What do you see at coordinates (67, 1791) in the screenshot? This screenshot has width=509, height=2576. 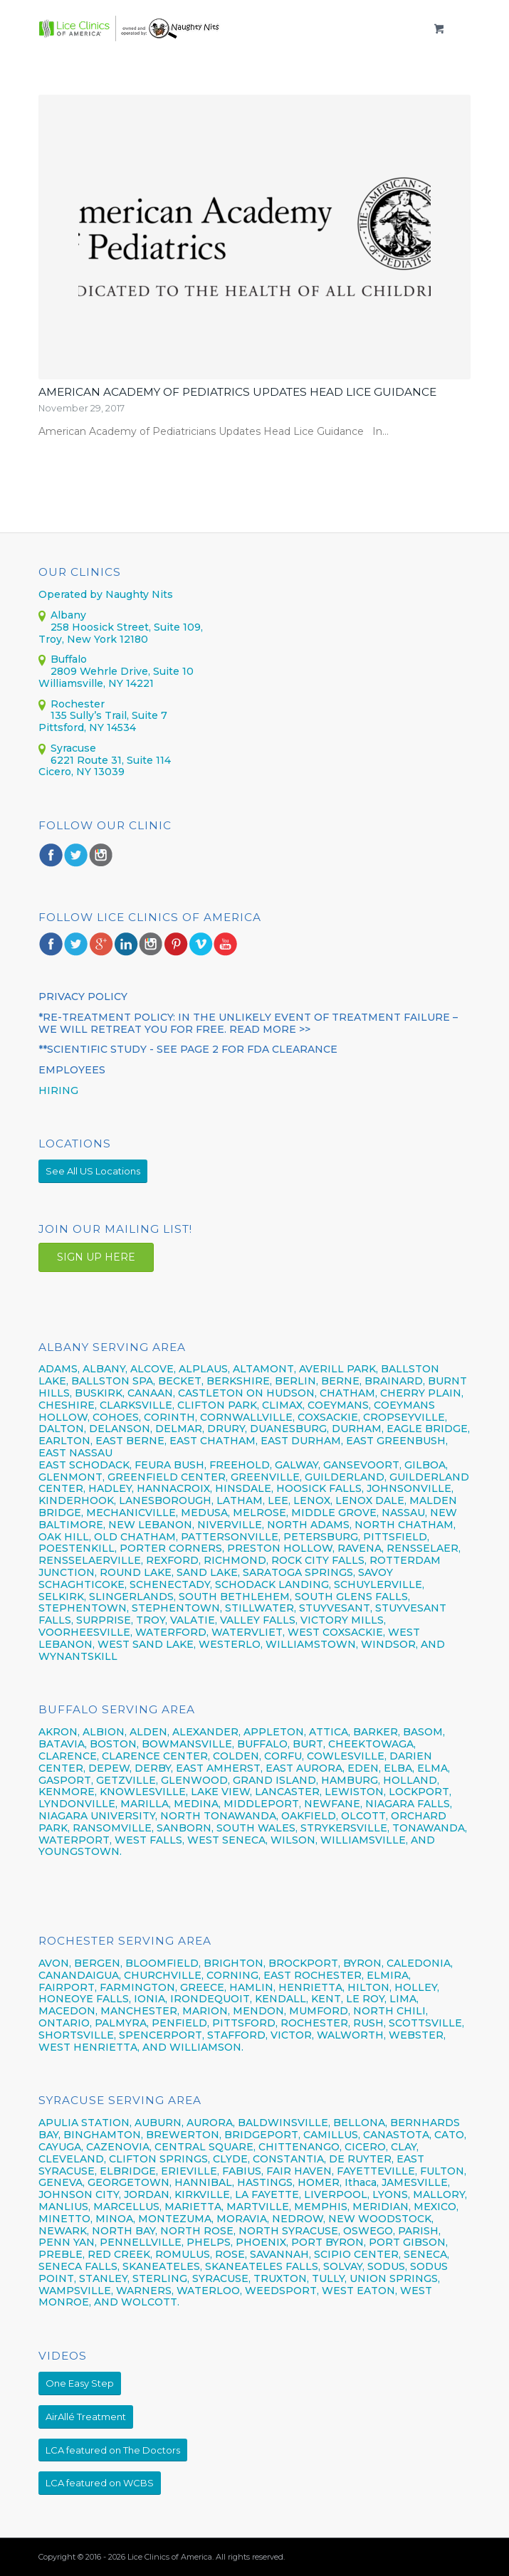 I see `KENMORE,` at bounding box center [67, 1791].